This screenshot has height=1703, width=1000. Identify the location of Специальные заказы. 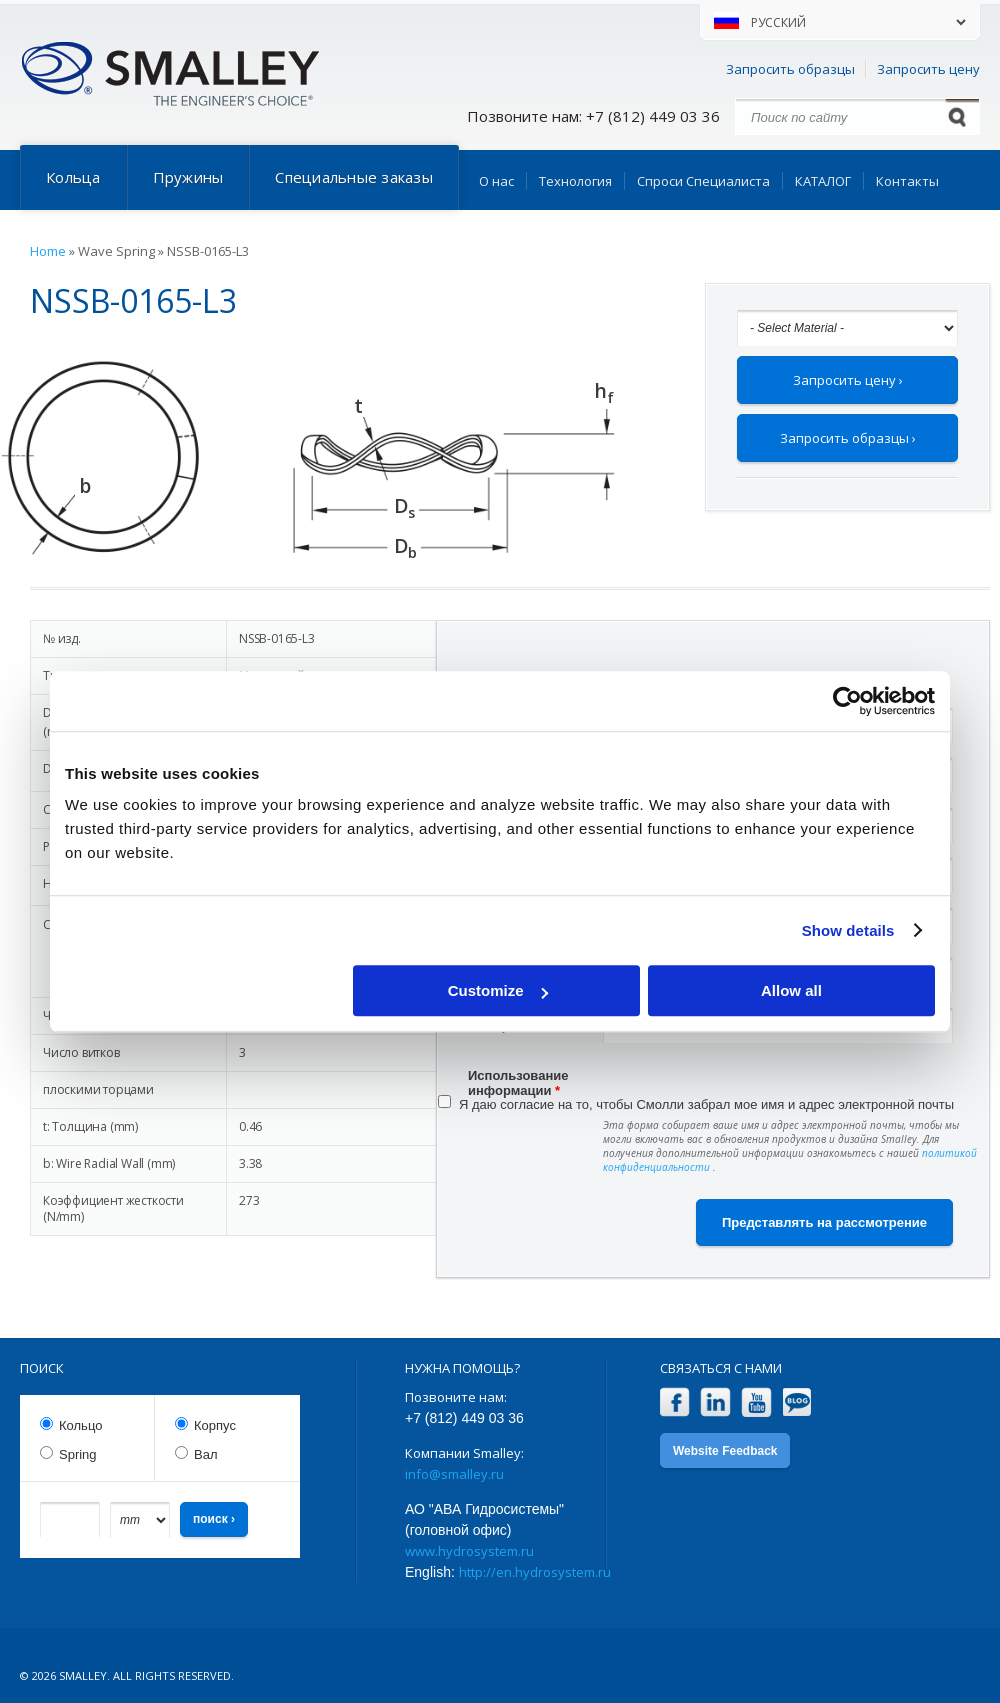
(354, 177).